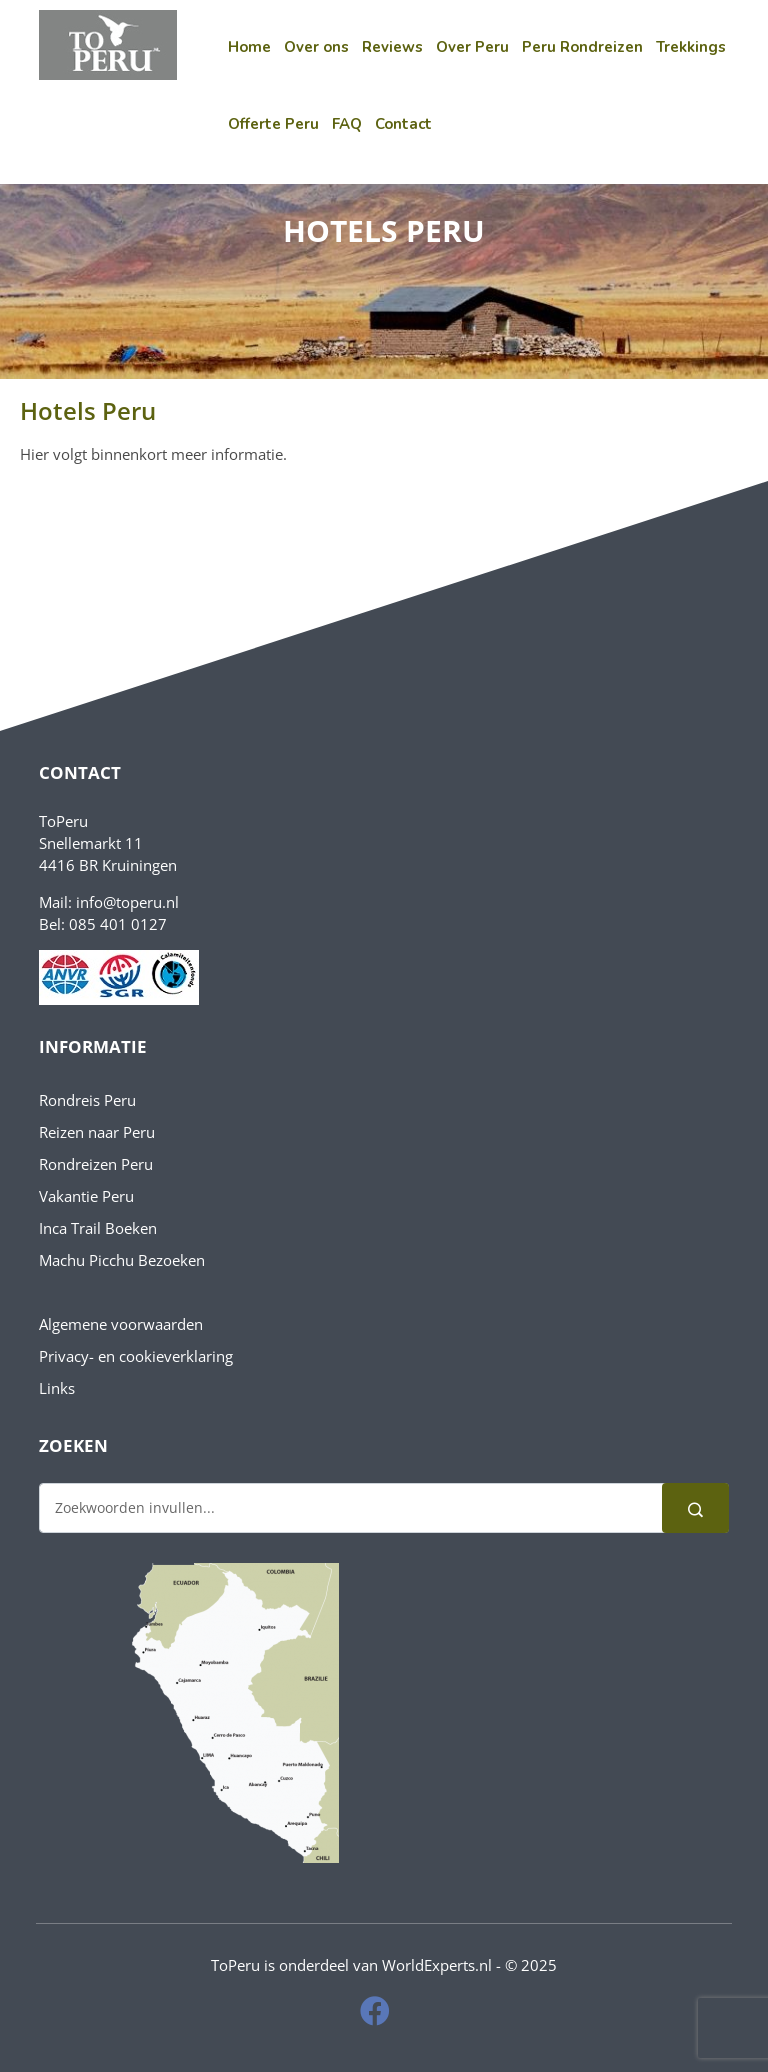 This screenshot has height=2072, width=768. What do you see at coordinates (273, 124) in the screenshot?
I see `Offerte Peru` at bounding box center [273, 124].